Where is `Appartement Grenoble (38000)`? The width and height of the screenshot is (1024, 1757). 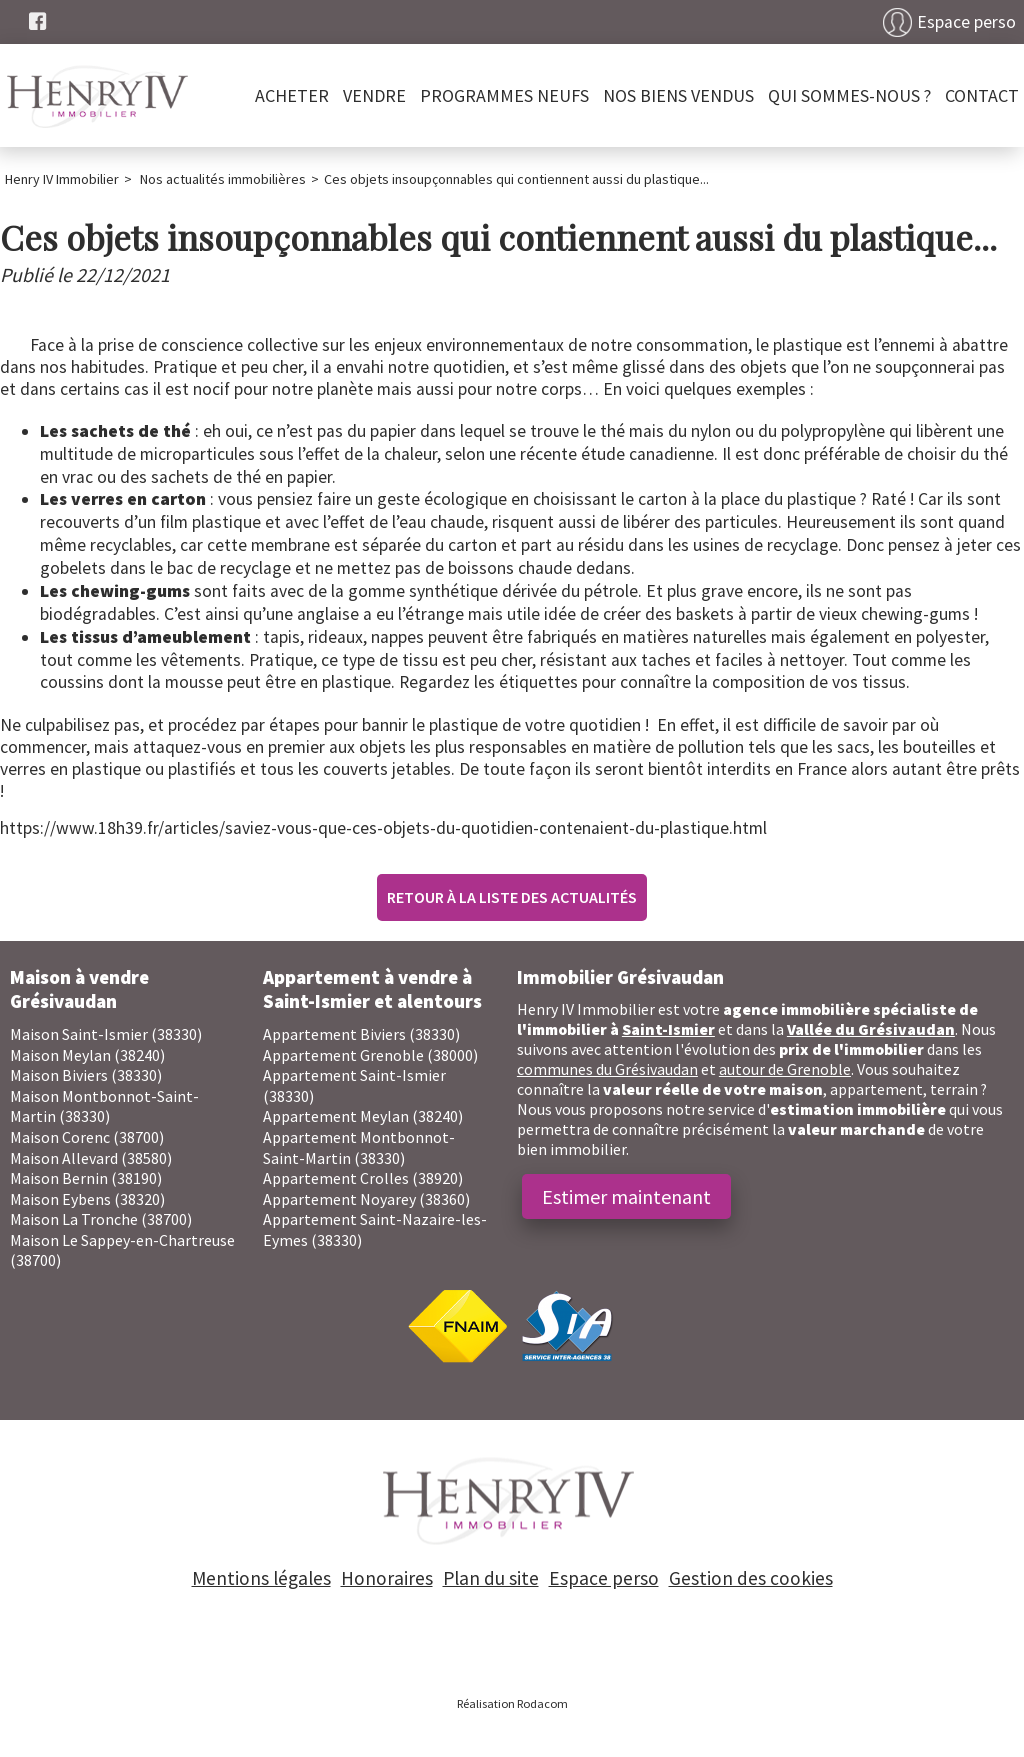 Appartement Grenoble (38000) is located at coordinates (370, 1055).